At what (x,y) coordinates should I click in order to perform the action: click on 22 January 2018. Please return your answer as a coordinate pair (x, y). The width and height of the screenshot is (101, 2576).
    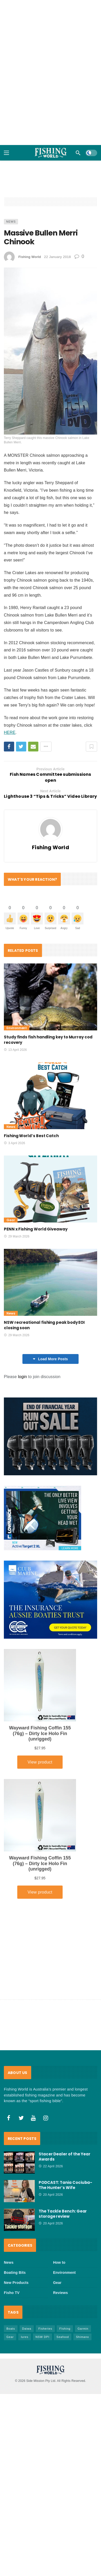
    Looking at the image, I should click on (57, 257).